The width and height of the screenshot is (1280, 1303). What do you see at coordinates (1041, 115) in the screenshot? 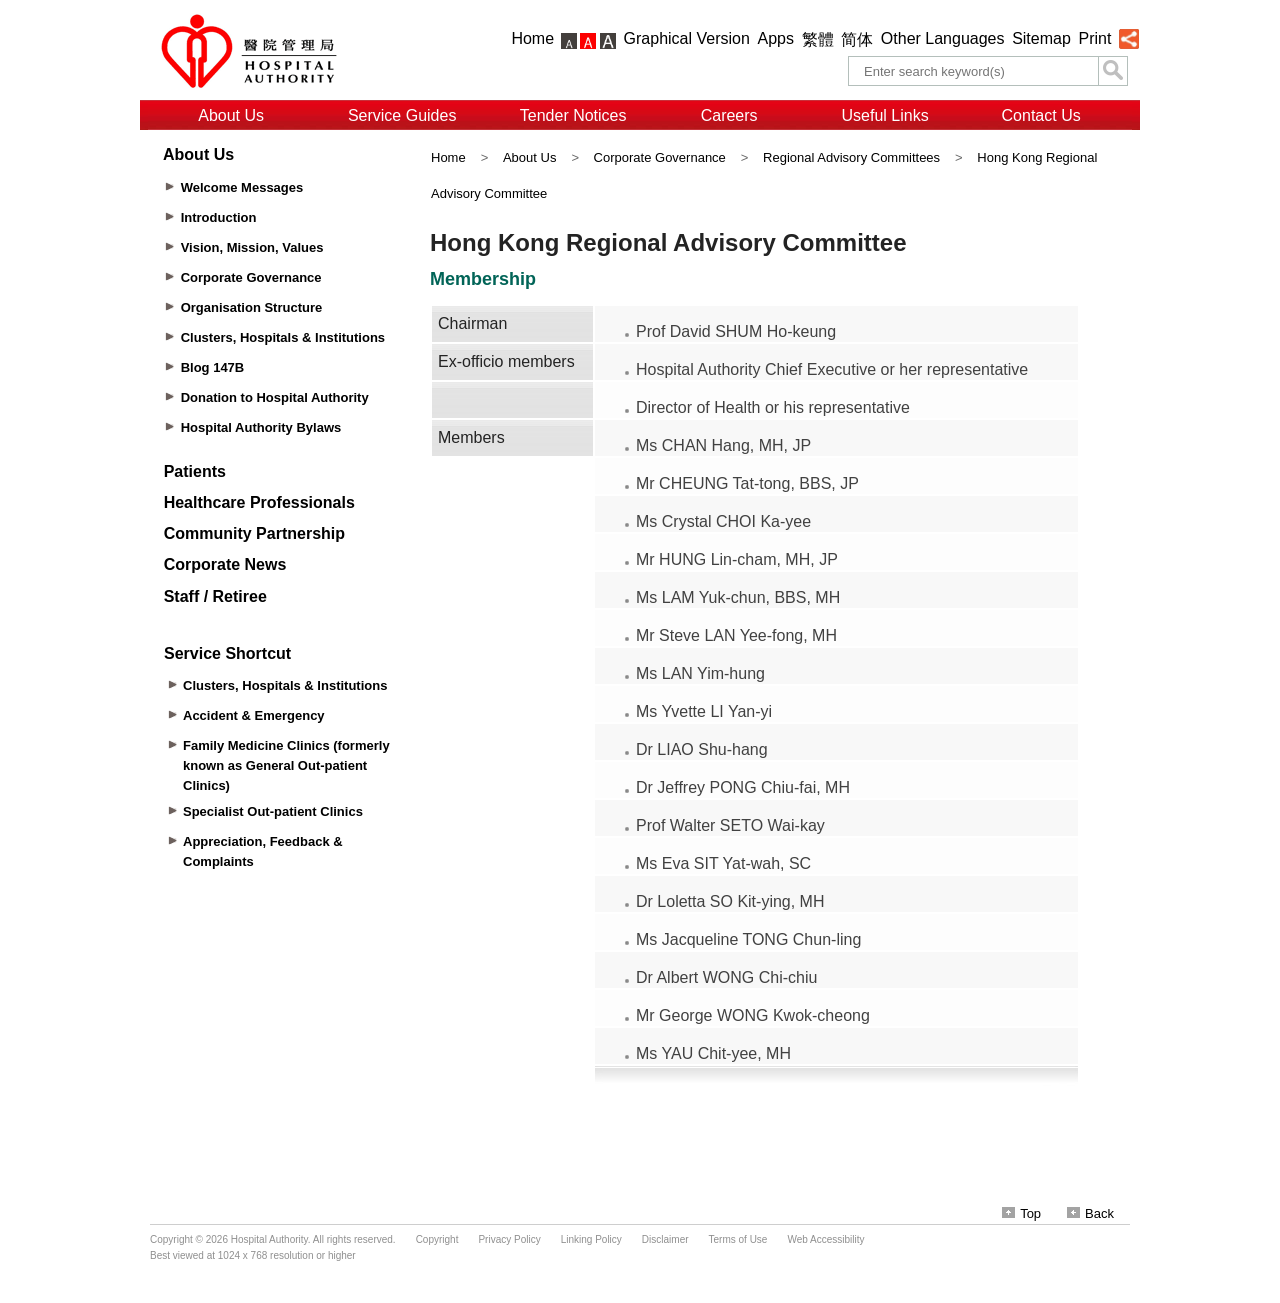
I see `Contact Us` at bounding box center [1041, 115].